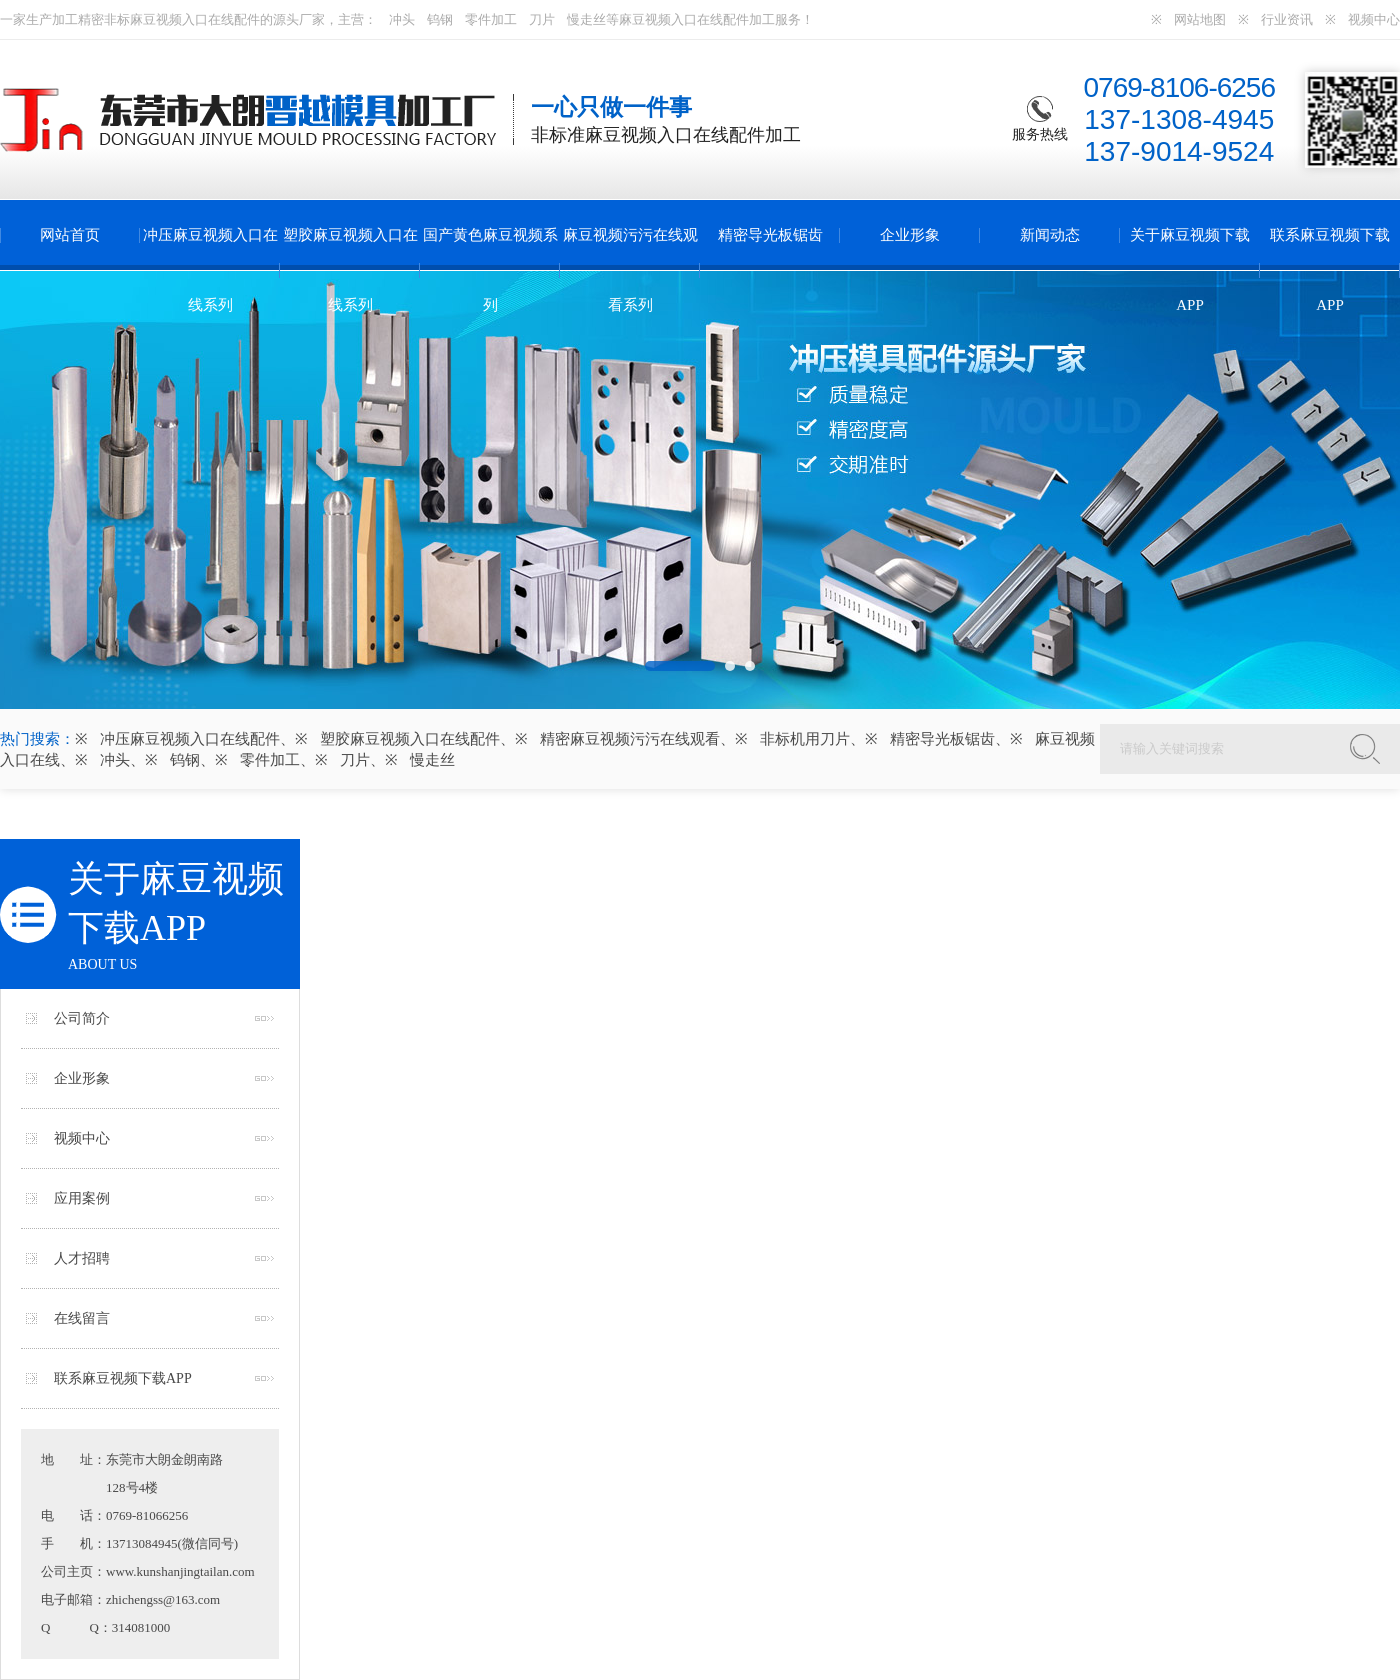 The width and height of the screenshot is (1400, 1680). I want to click on 刀片, so click(542, 19).